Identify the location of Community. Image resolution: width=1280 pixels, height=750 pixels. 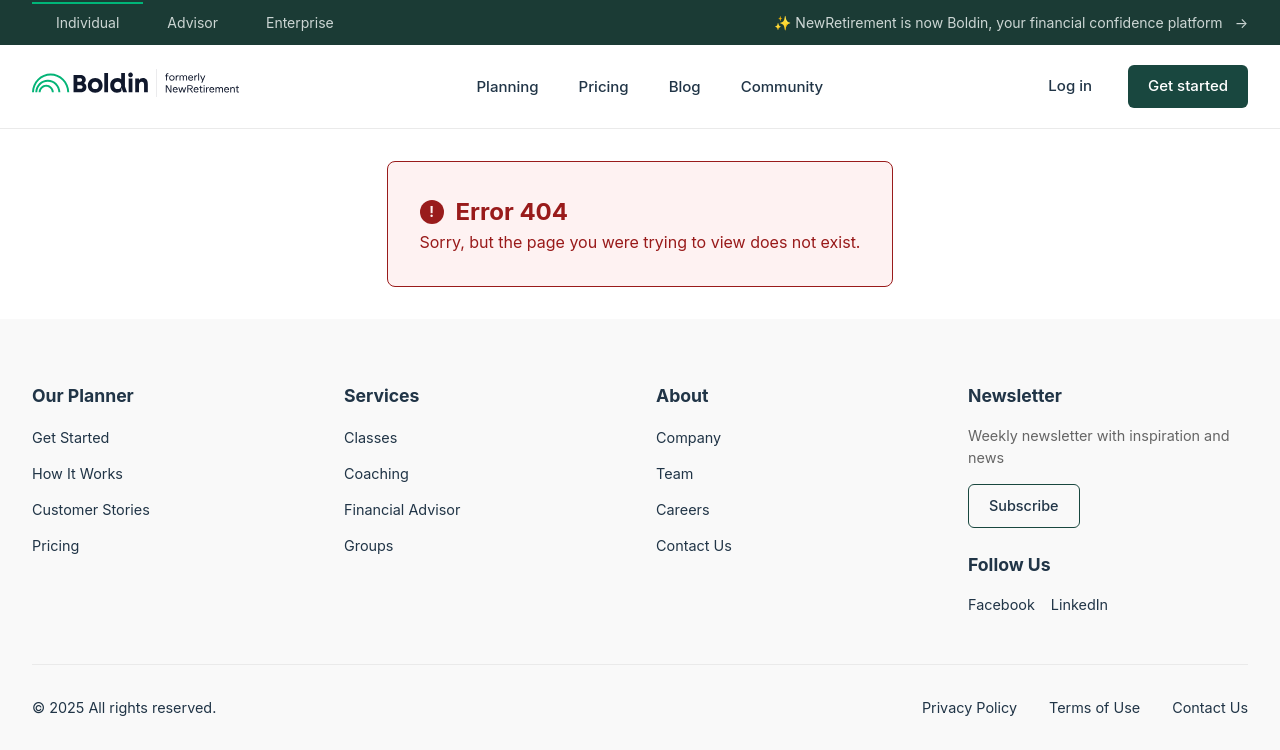
(782, 86).